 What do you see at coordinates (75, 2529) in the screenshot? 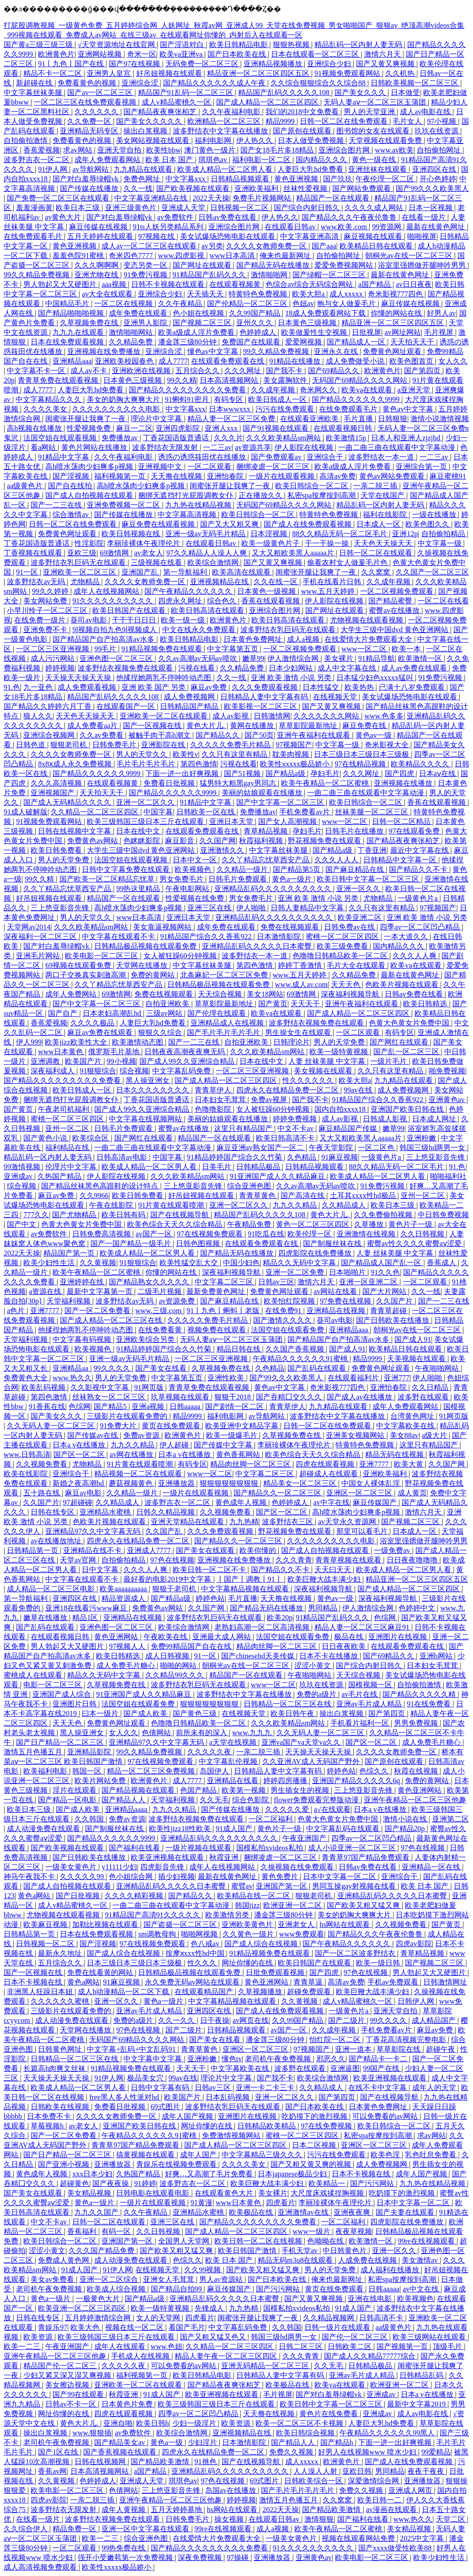
I see `精品免费一区` at bounding box center [75, 2529].